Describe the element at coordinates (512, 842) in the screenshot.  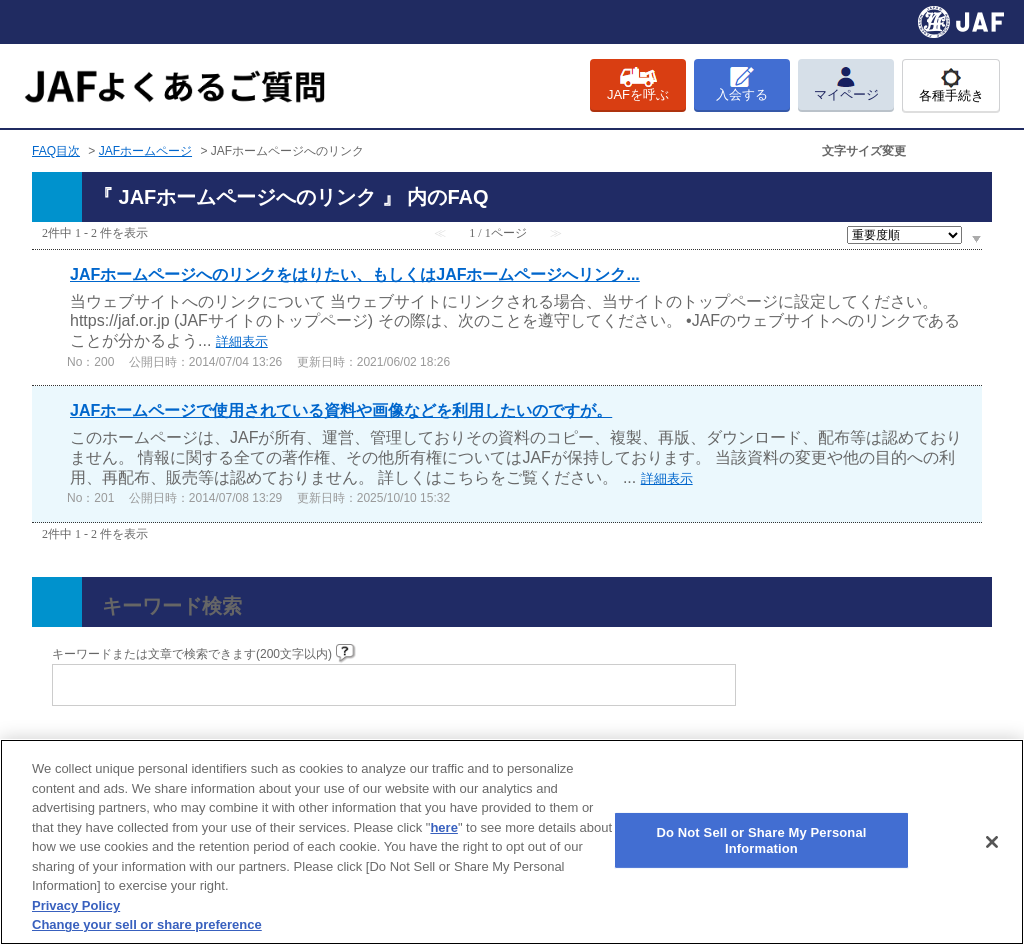
I see `[region]` at that location.